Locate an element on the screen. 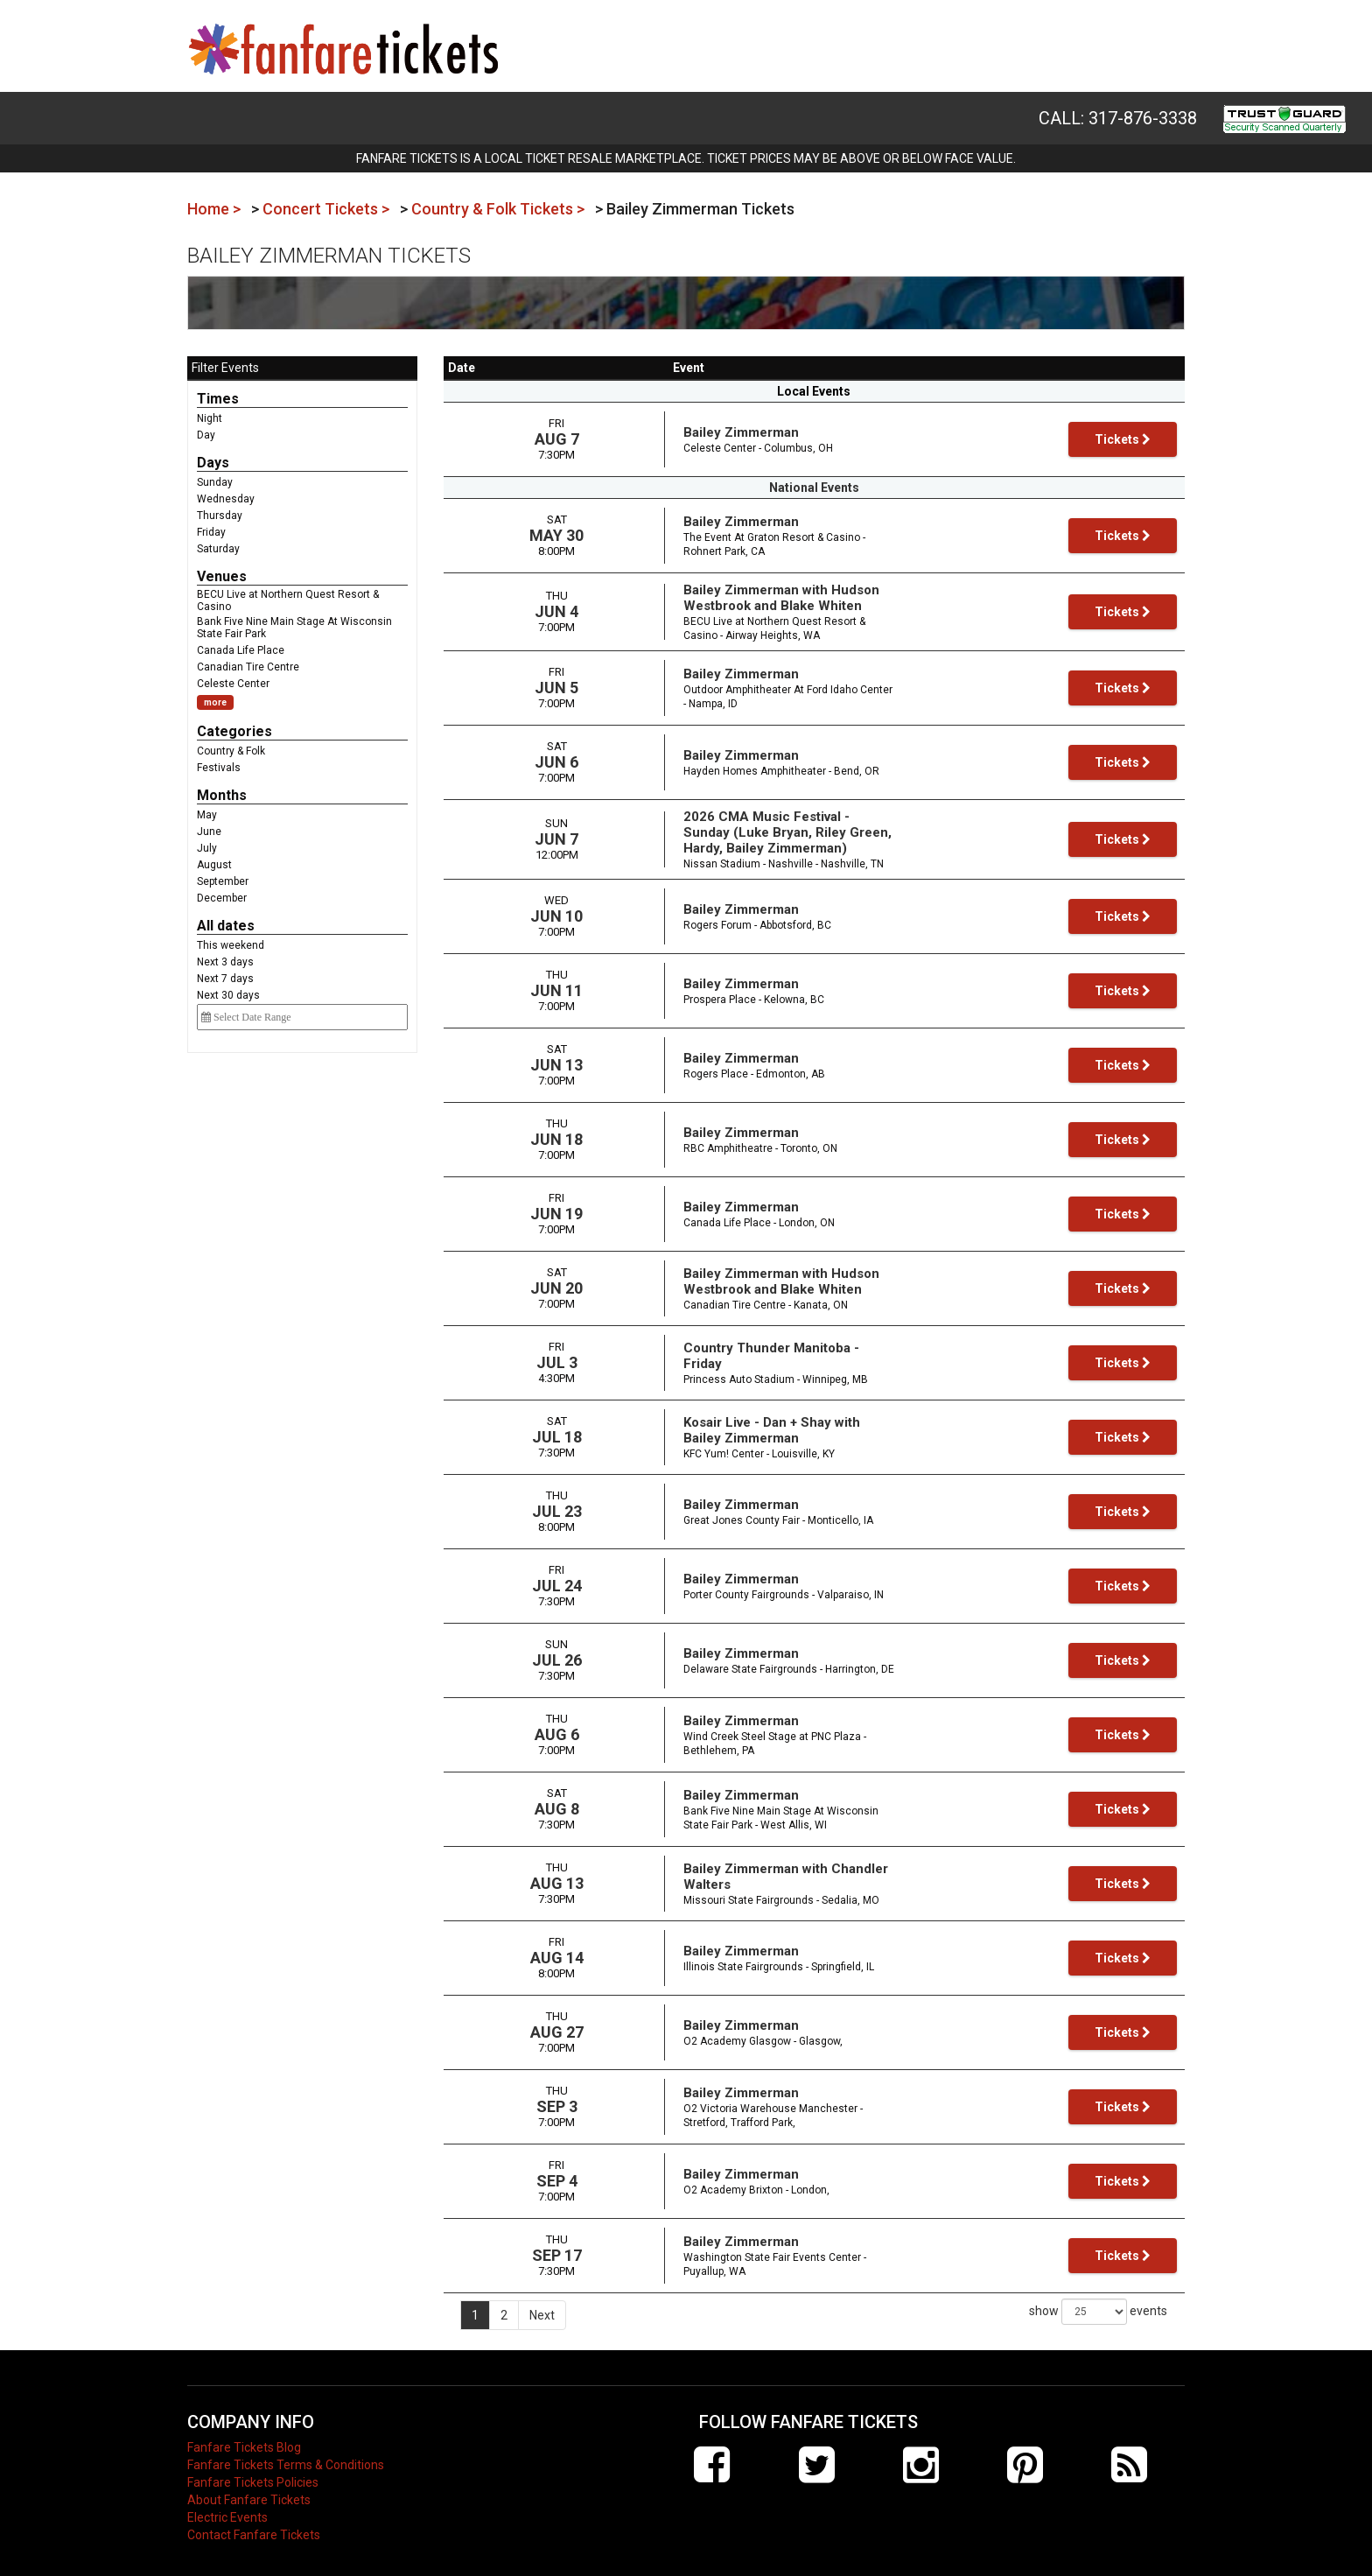  Days is located at coordinates (213, 462).